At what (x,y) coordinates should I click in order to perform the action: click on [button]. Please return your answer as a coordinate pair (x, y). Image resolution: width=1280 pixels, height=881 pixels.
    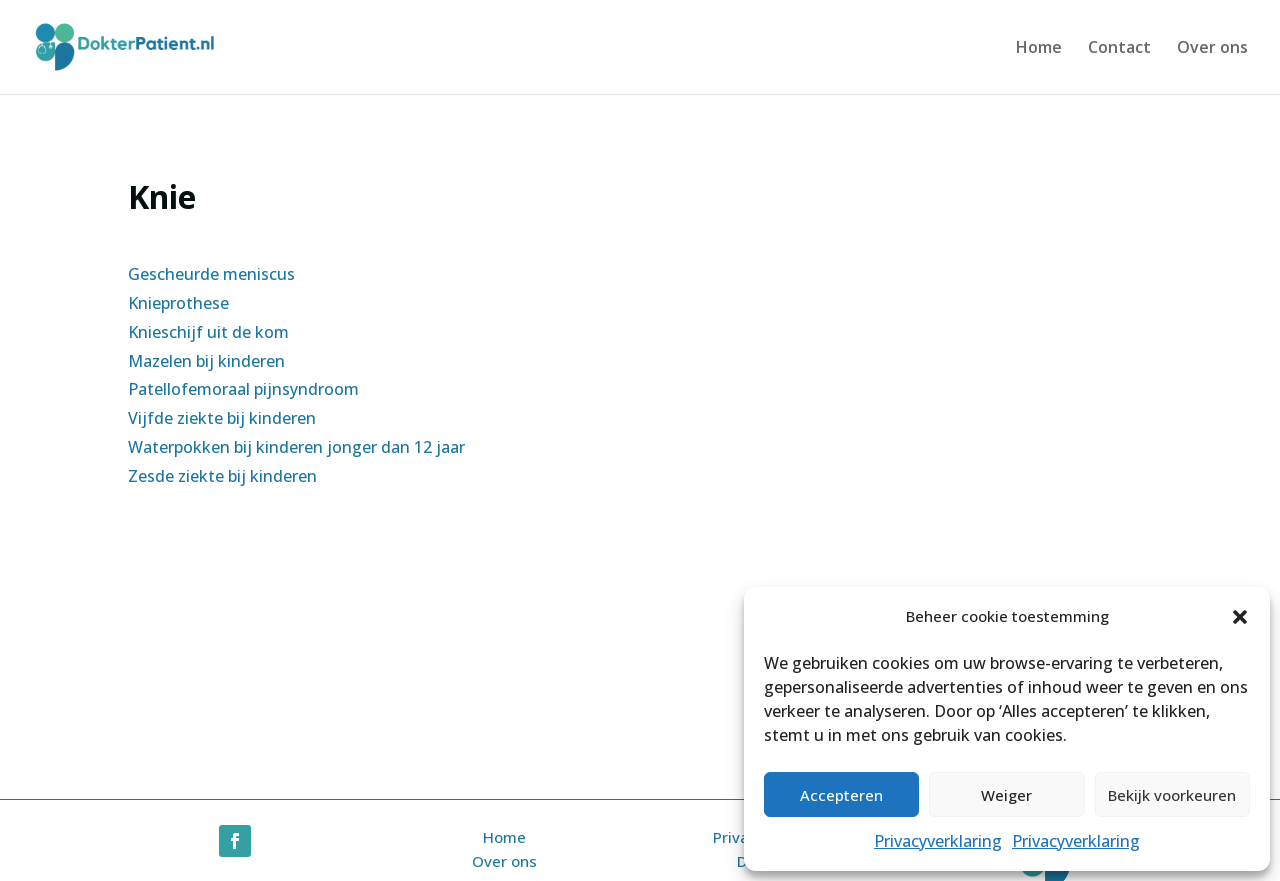
    Looking at the image, I should click on (1240, 617).